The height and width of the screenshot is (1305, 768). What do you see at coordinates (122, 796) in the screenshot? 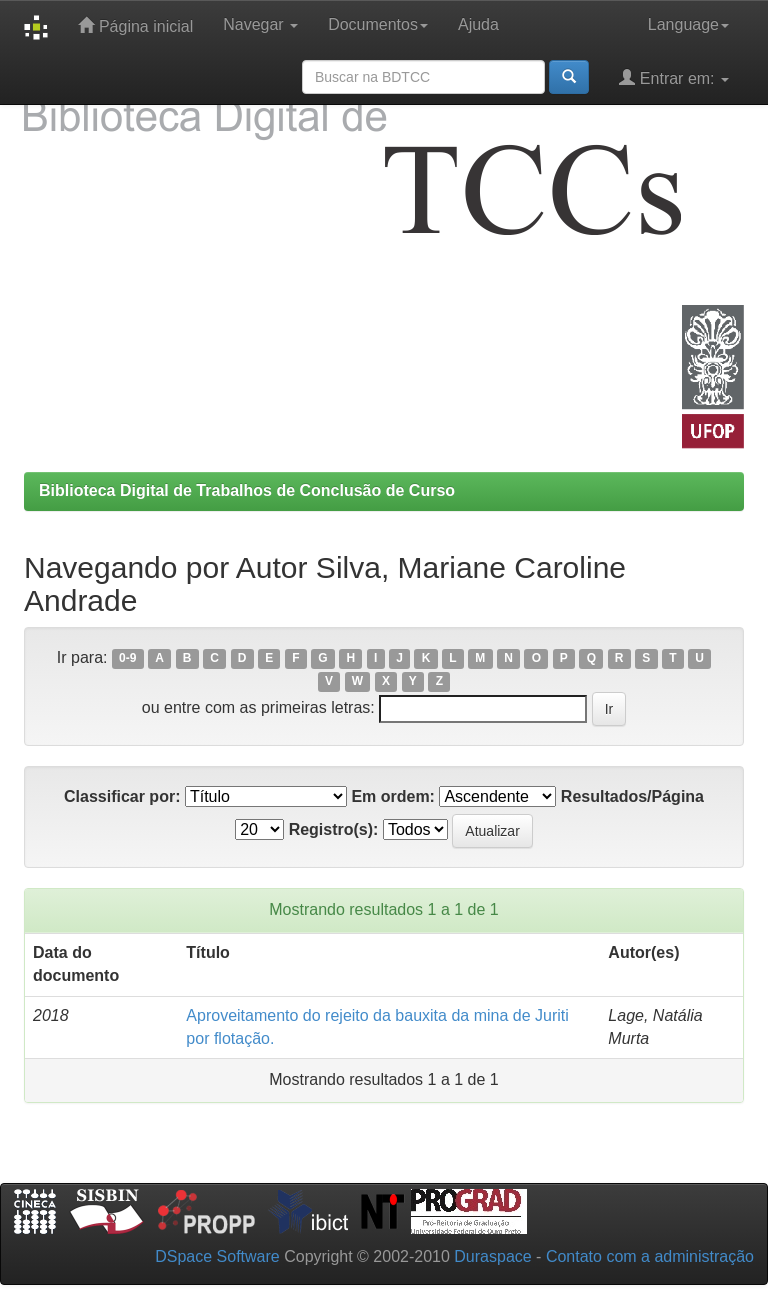
I see `Classificar por:` at bounding box center [122, 796].